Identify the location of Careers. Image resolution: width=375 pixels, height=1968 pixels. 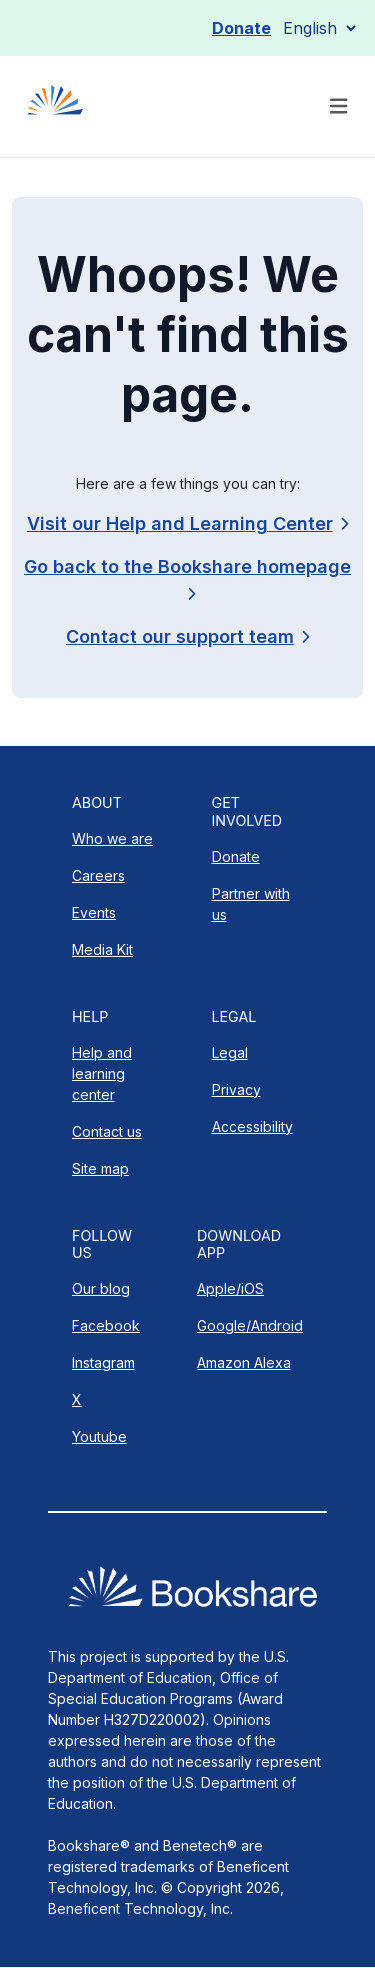
(98, 875).